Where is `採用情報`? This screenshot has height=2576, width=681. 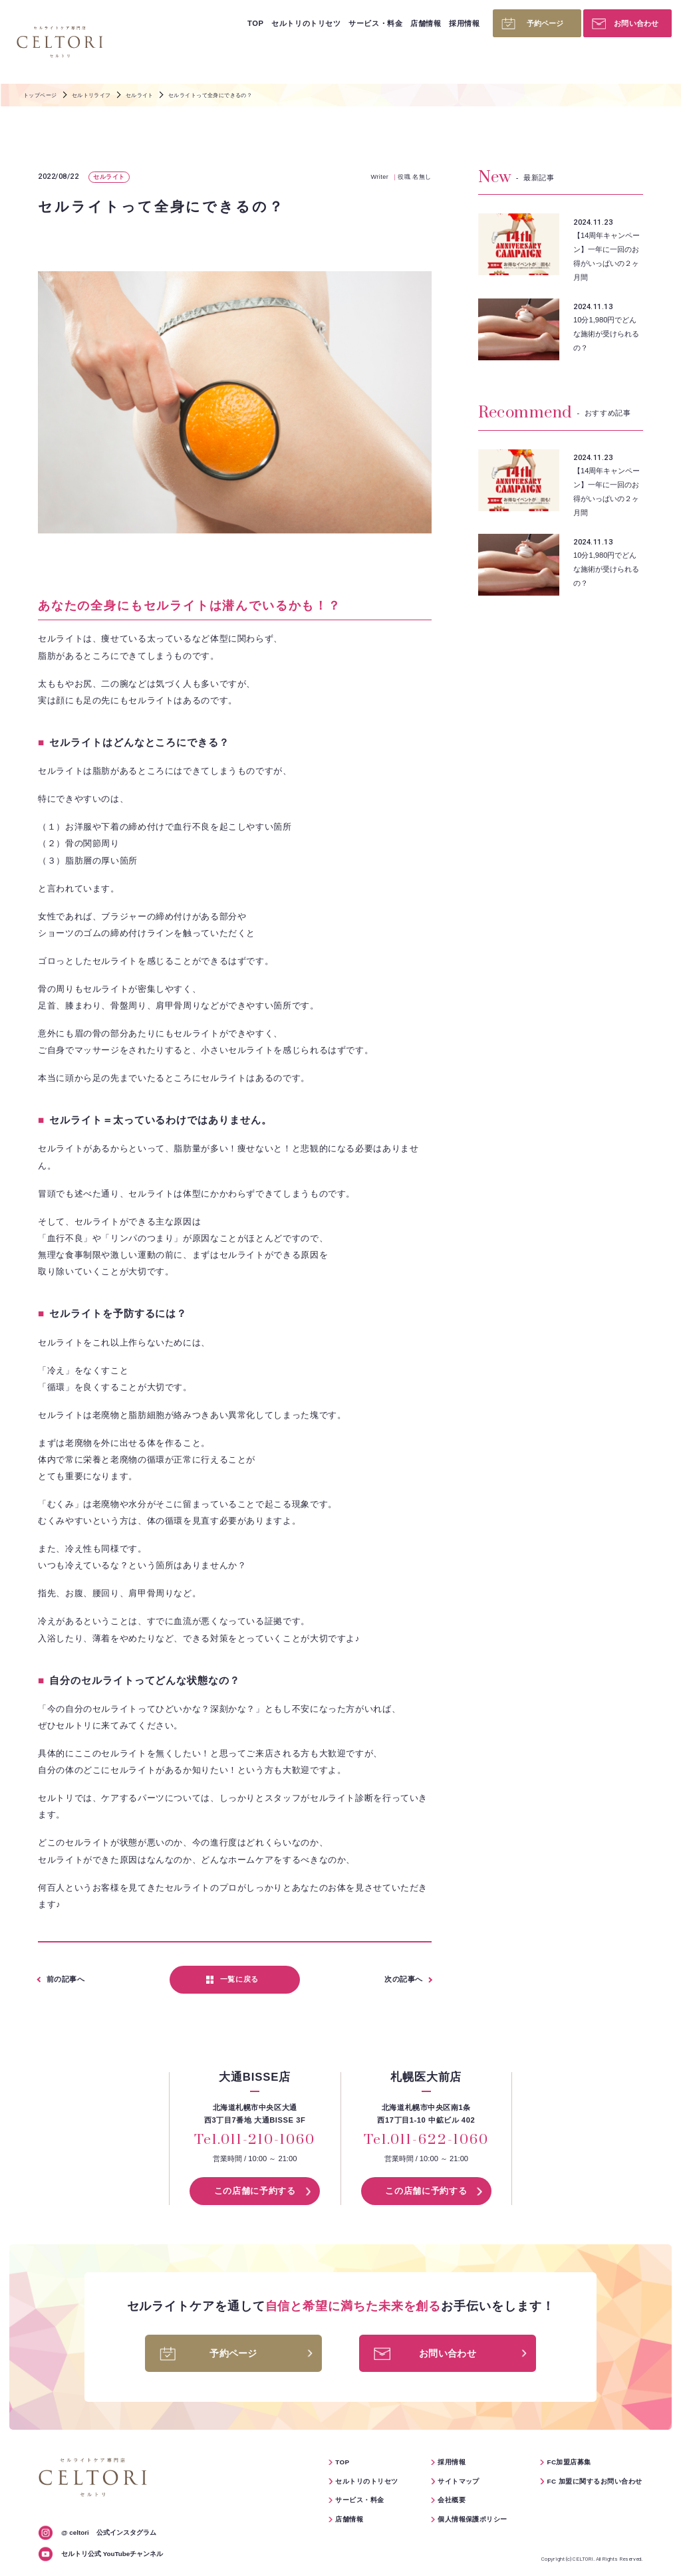 採用情報 is located at coordinates (464, 23).